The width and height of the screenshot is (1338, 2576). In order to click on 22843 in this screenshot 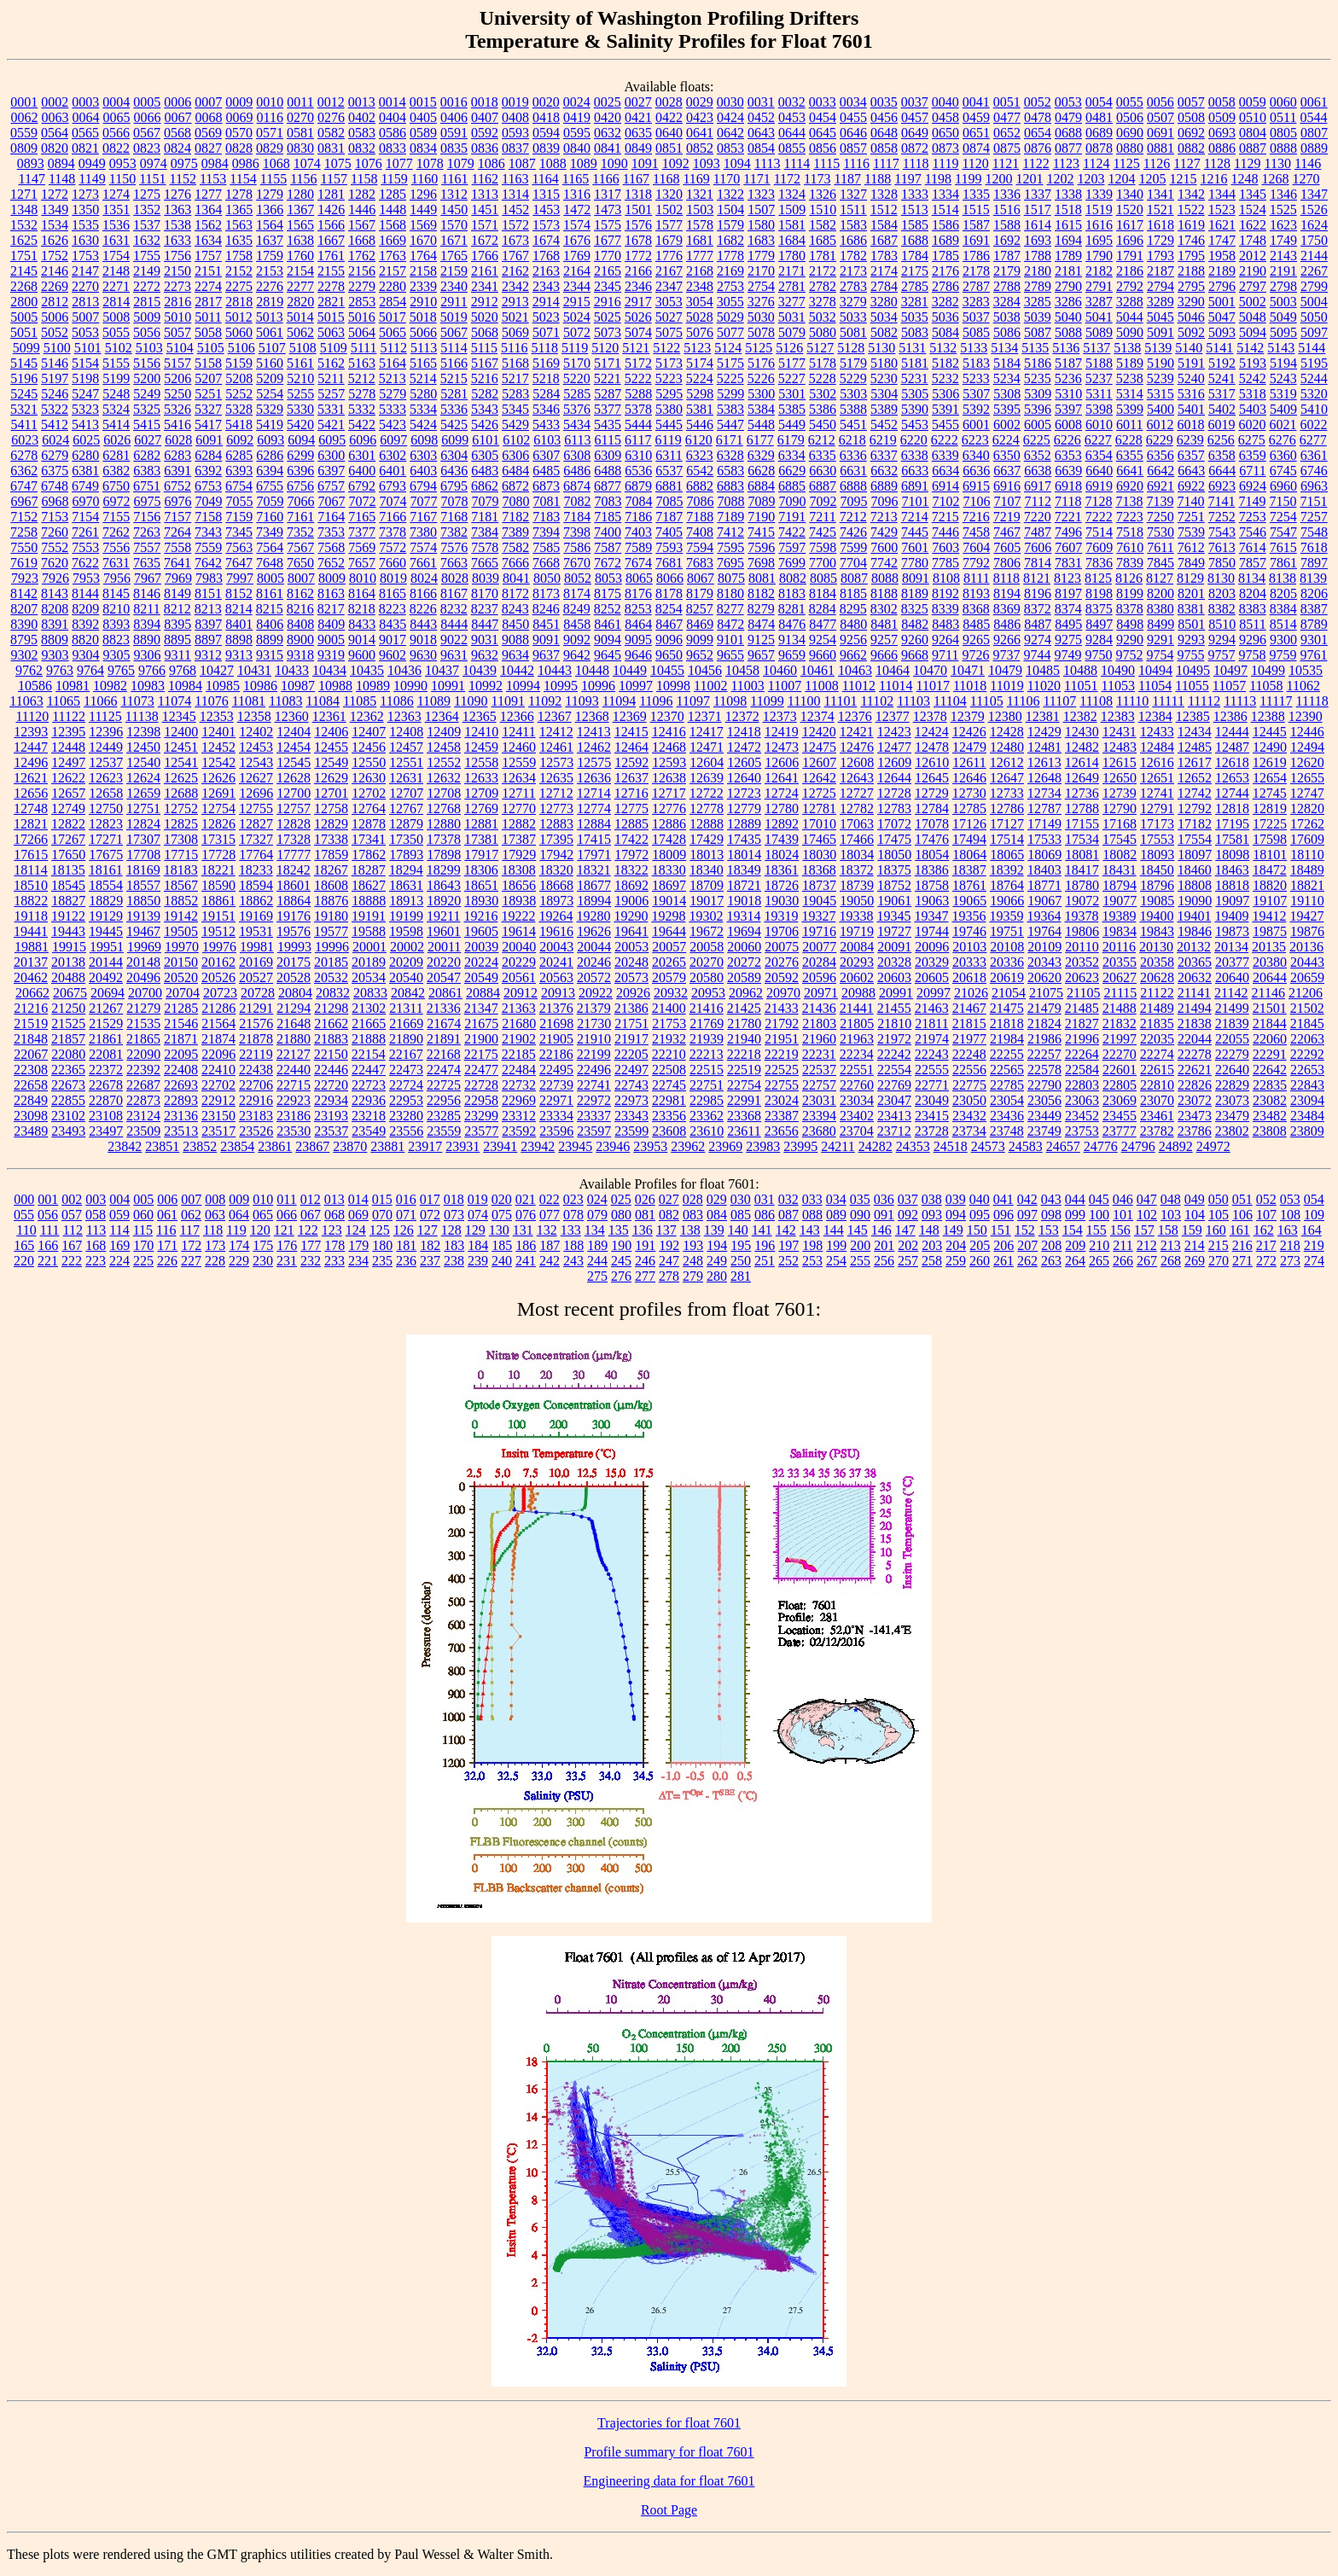, I will do `click(1307, 1085)`.